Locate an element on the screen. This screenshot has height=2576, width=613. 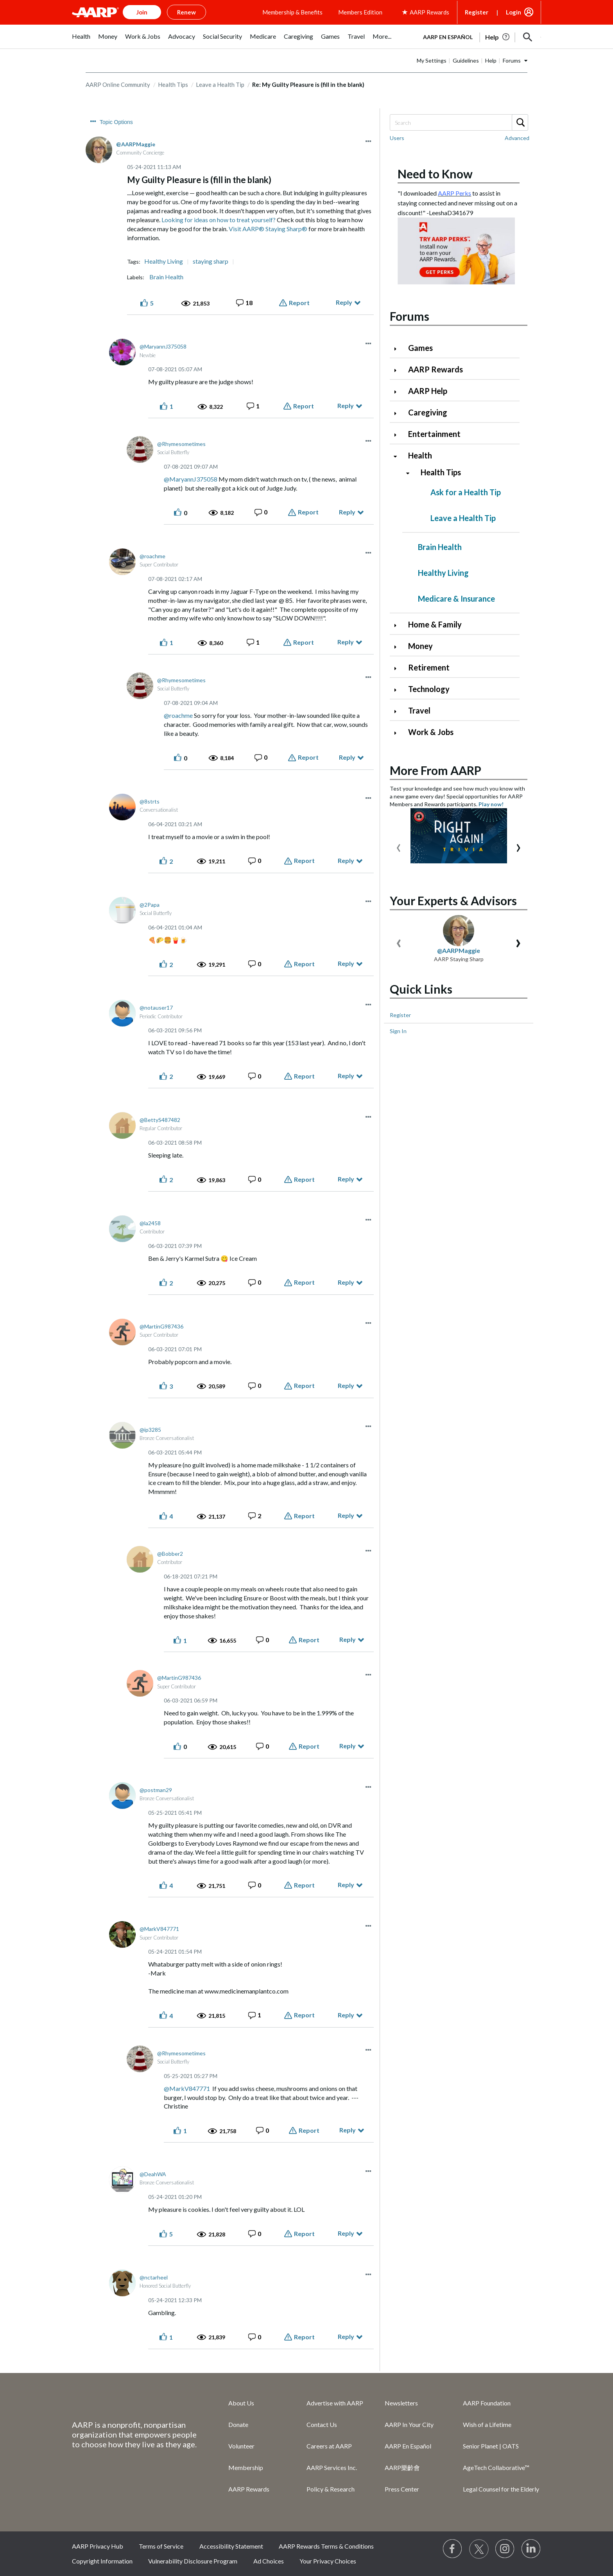
Visit AARP® Staying Sharp® is located at coordinates (268, 228).